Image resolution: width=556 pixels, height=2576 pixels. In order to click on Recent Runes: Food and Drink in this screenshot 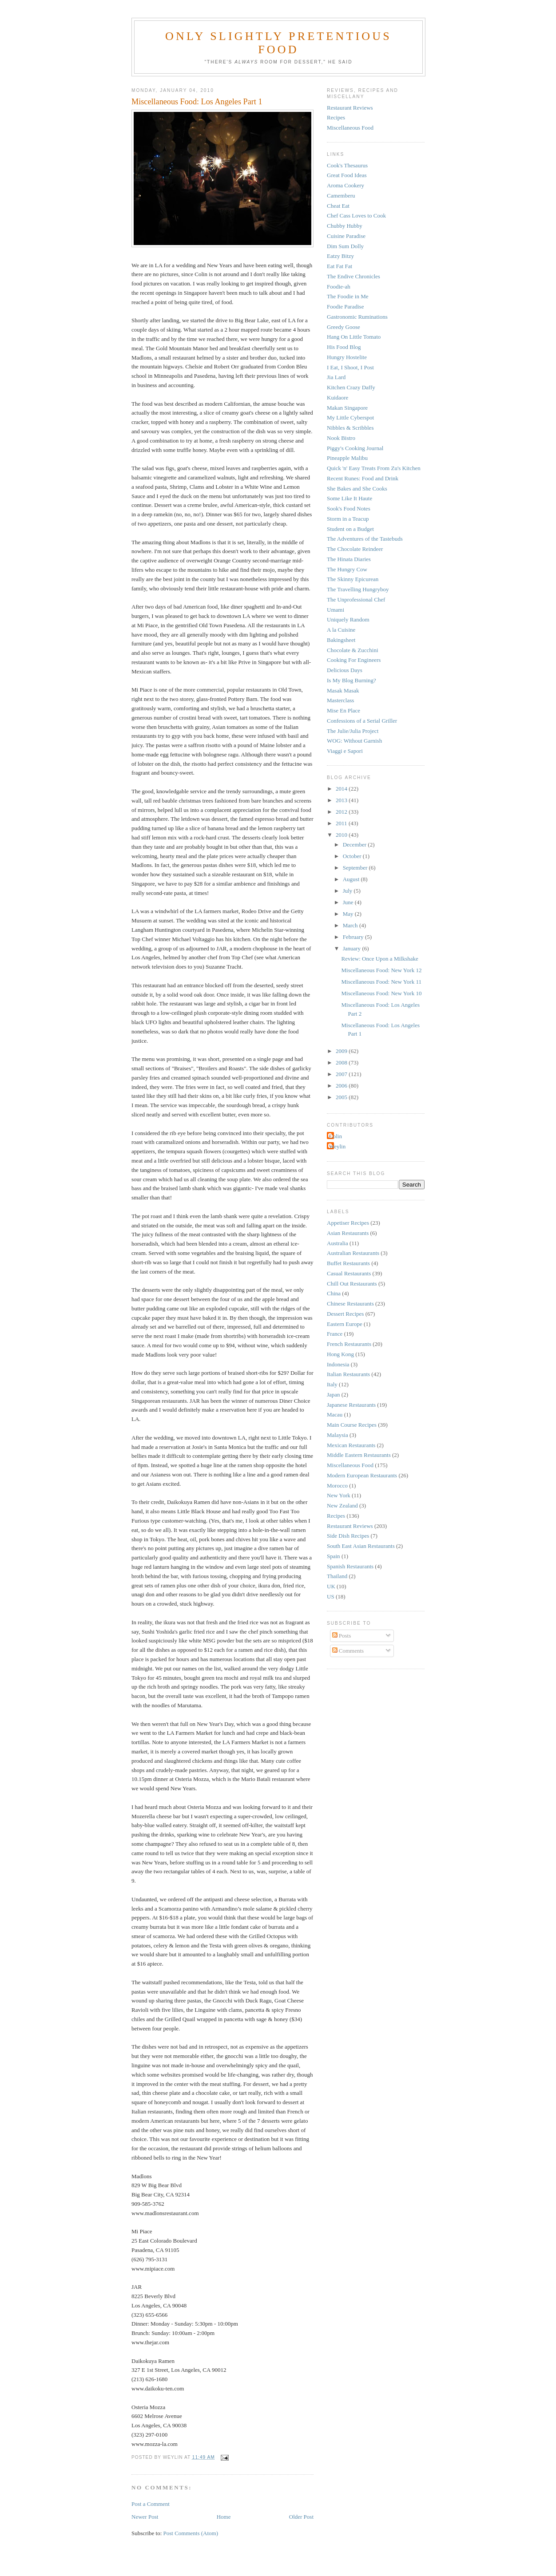, I will do `click(362, 478)`.